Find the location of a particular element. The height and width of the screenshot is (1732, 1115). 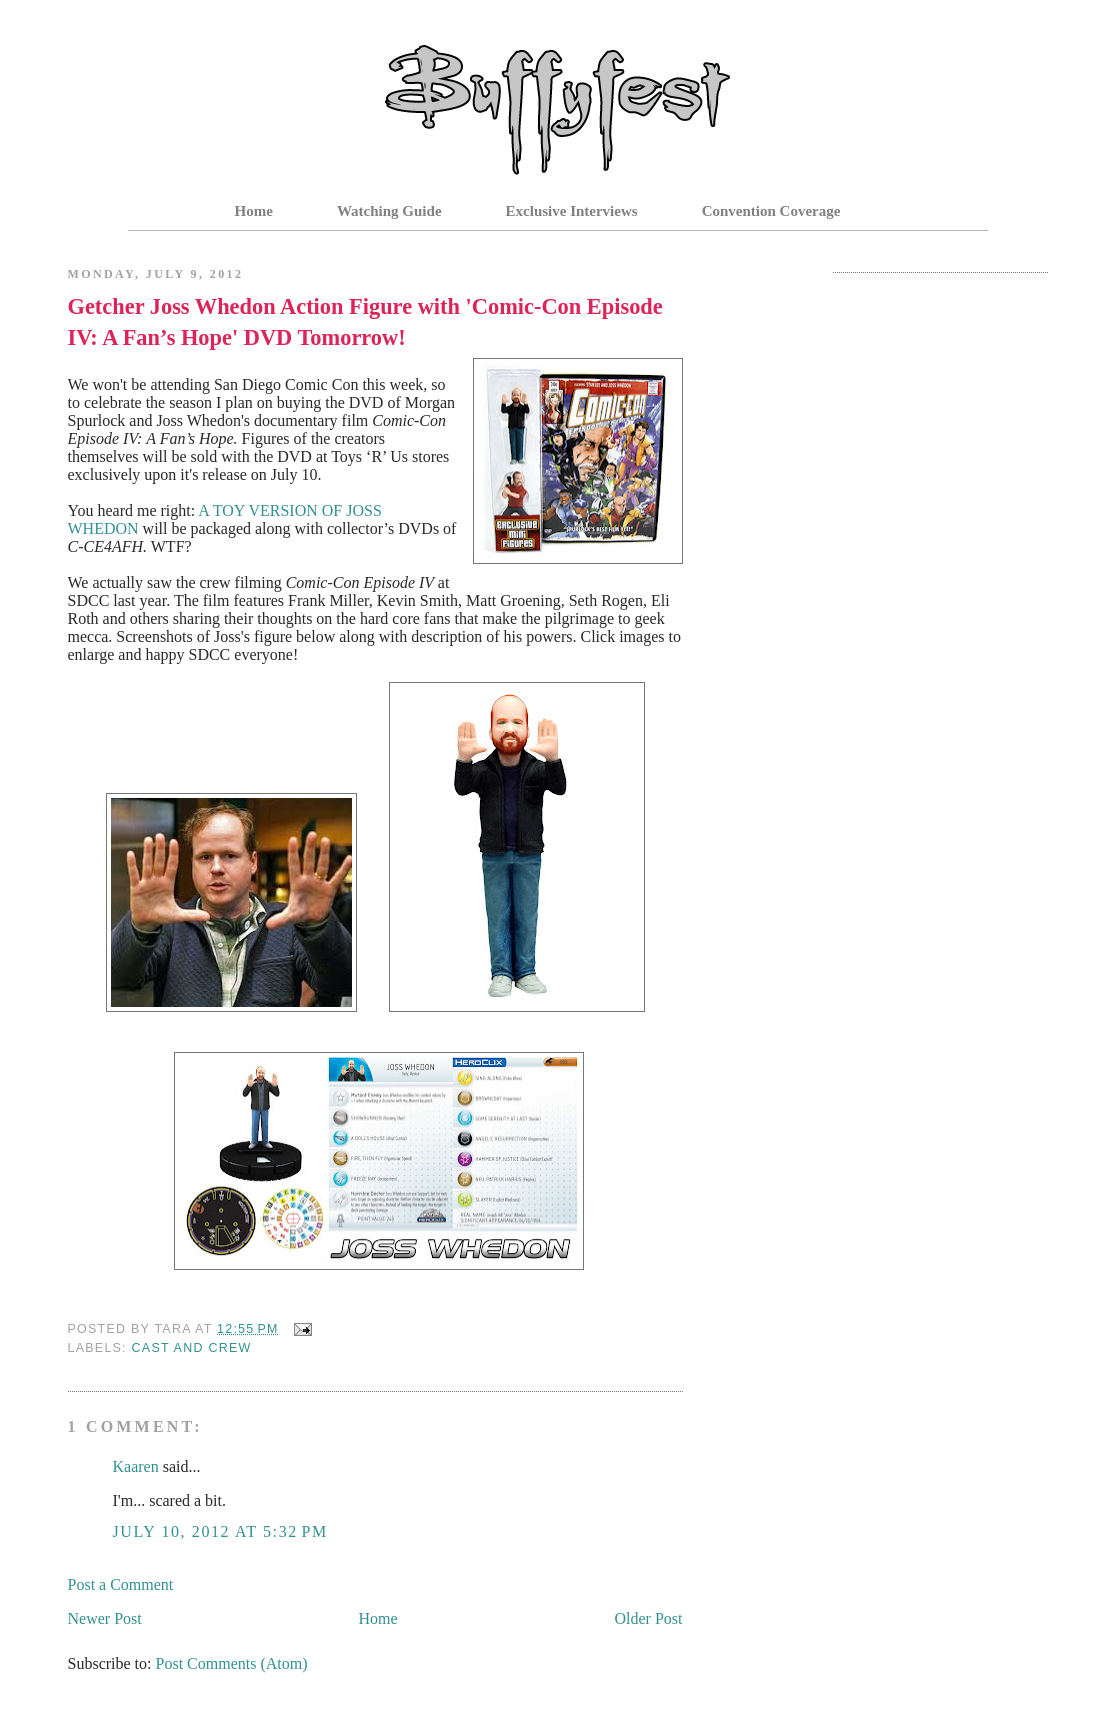

Watching Guide is located at coordinates (389, 211).